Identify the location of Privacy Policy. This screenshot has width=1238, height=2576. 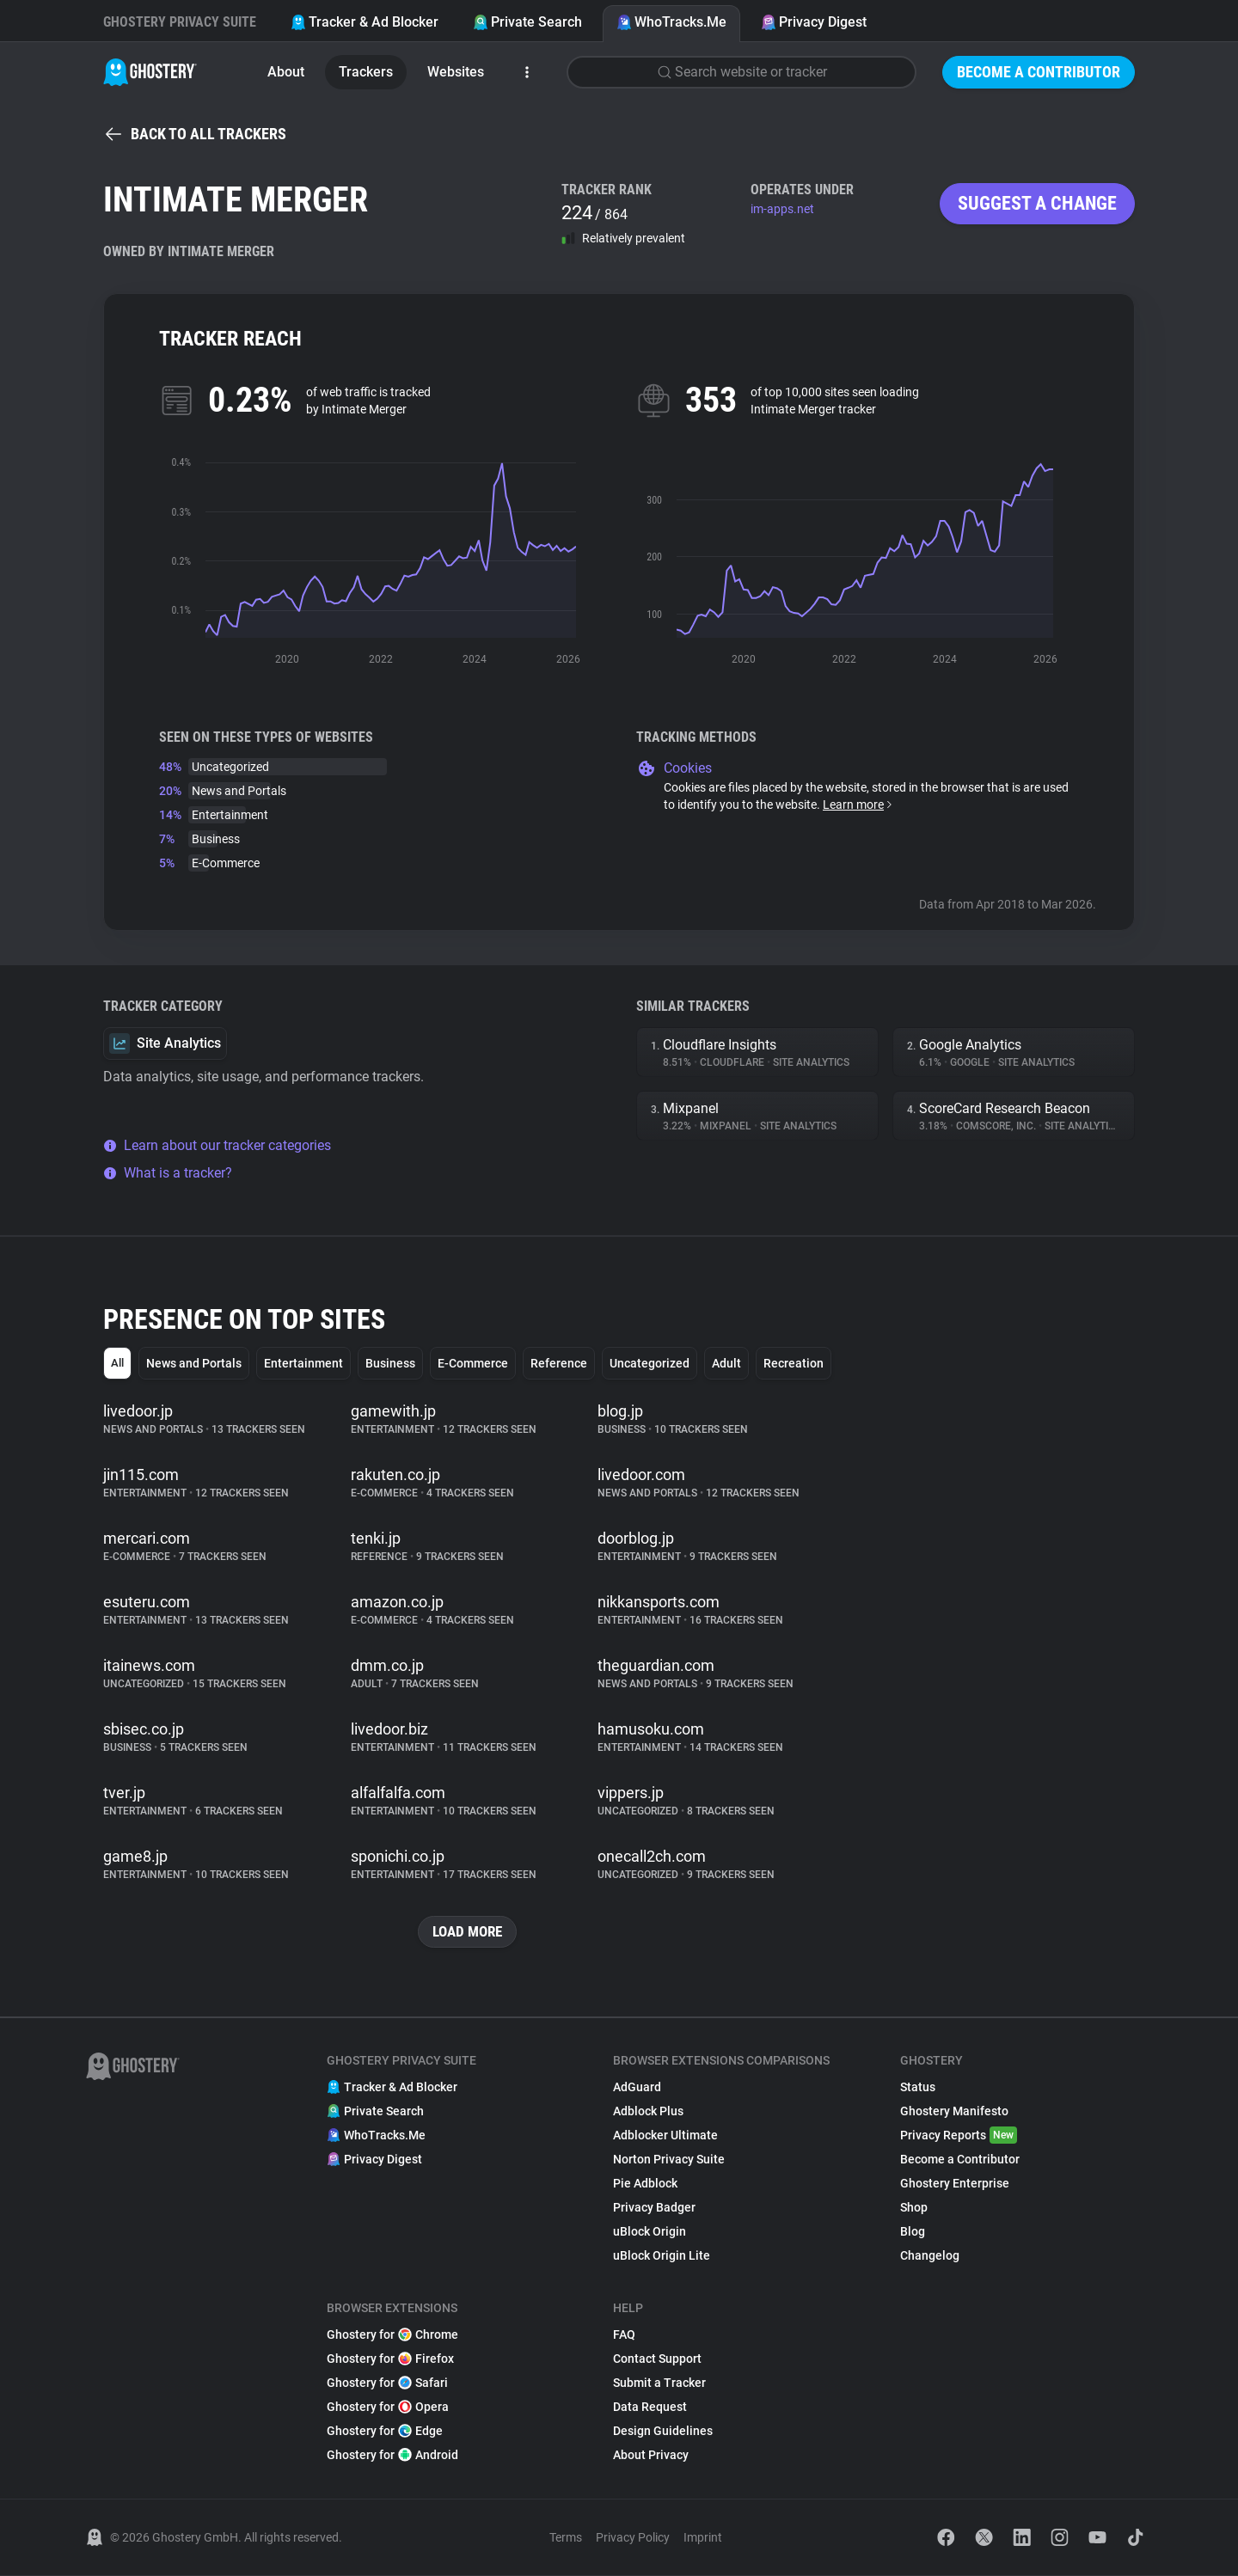
(633, 2538).